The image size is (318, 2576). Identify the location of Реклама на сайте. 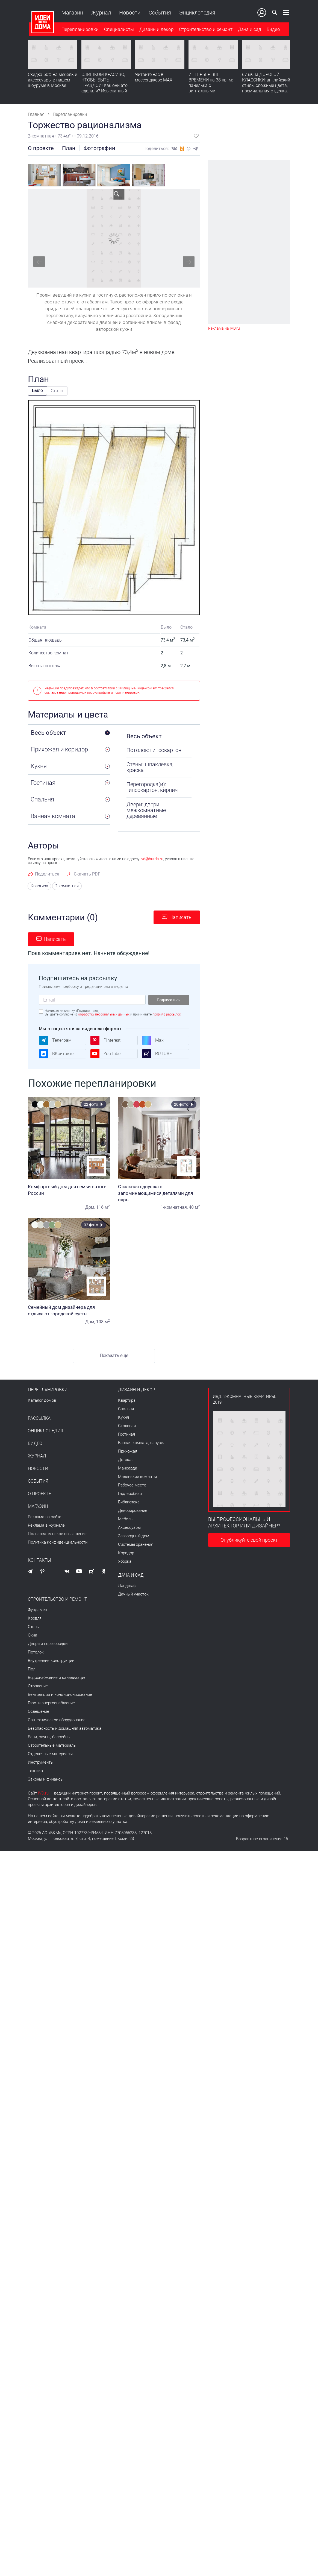
(44, 1516).